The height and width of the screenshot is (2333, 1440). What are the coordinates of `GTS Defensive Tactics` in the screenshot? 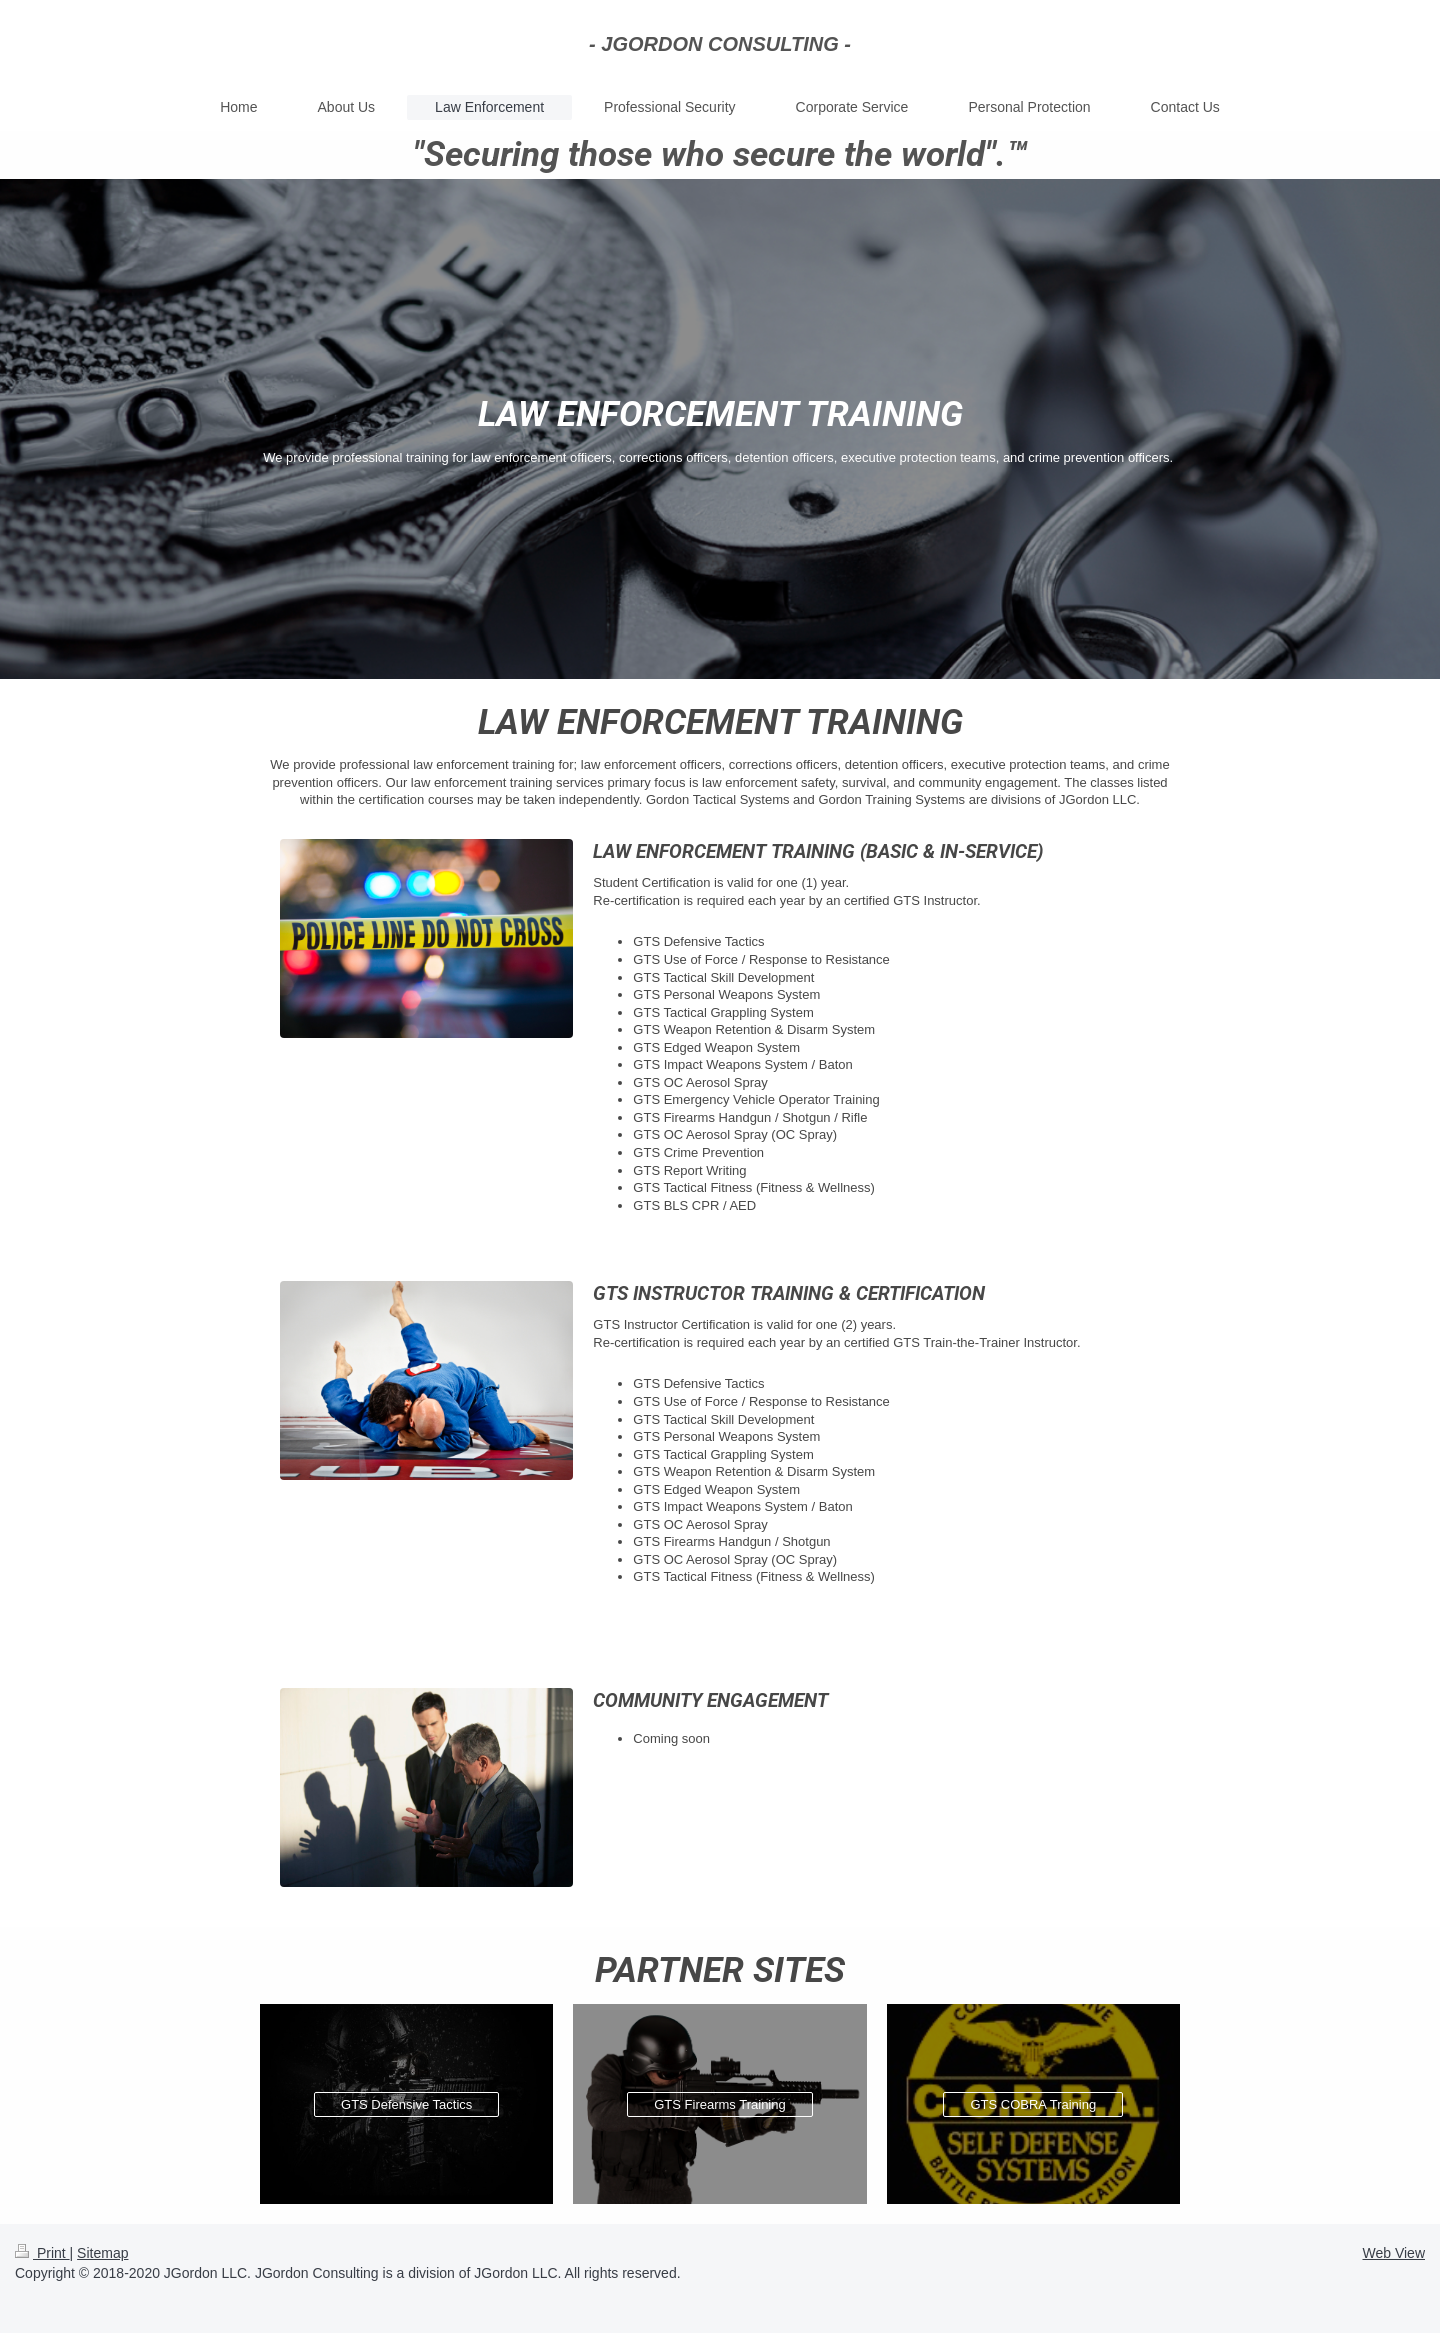 It's located at (406, 2104).